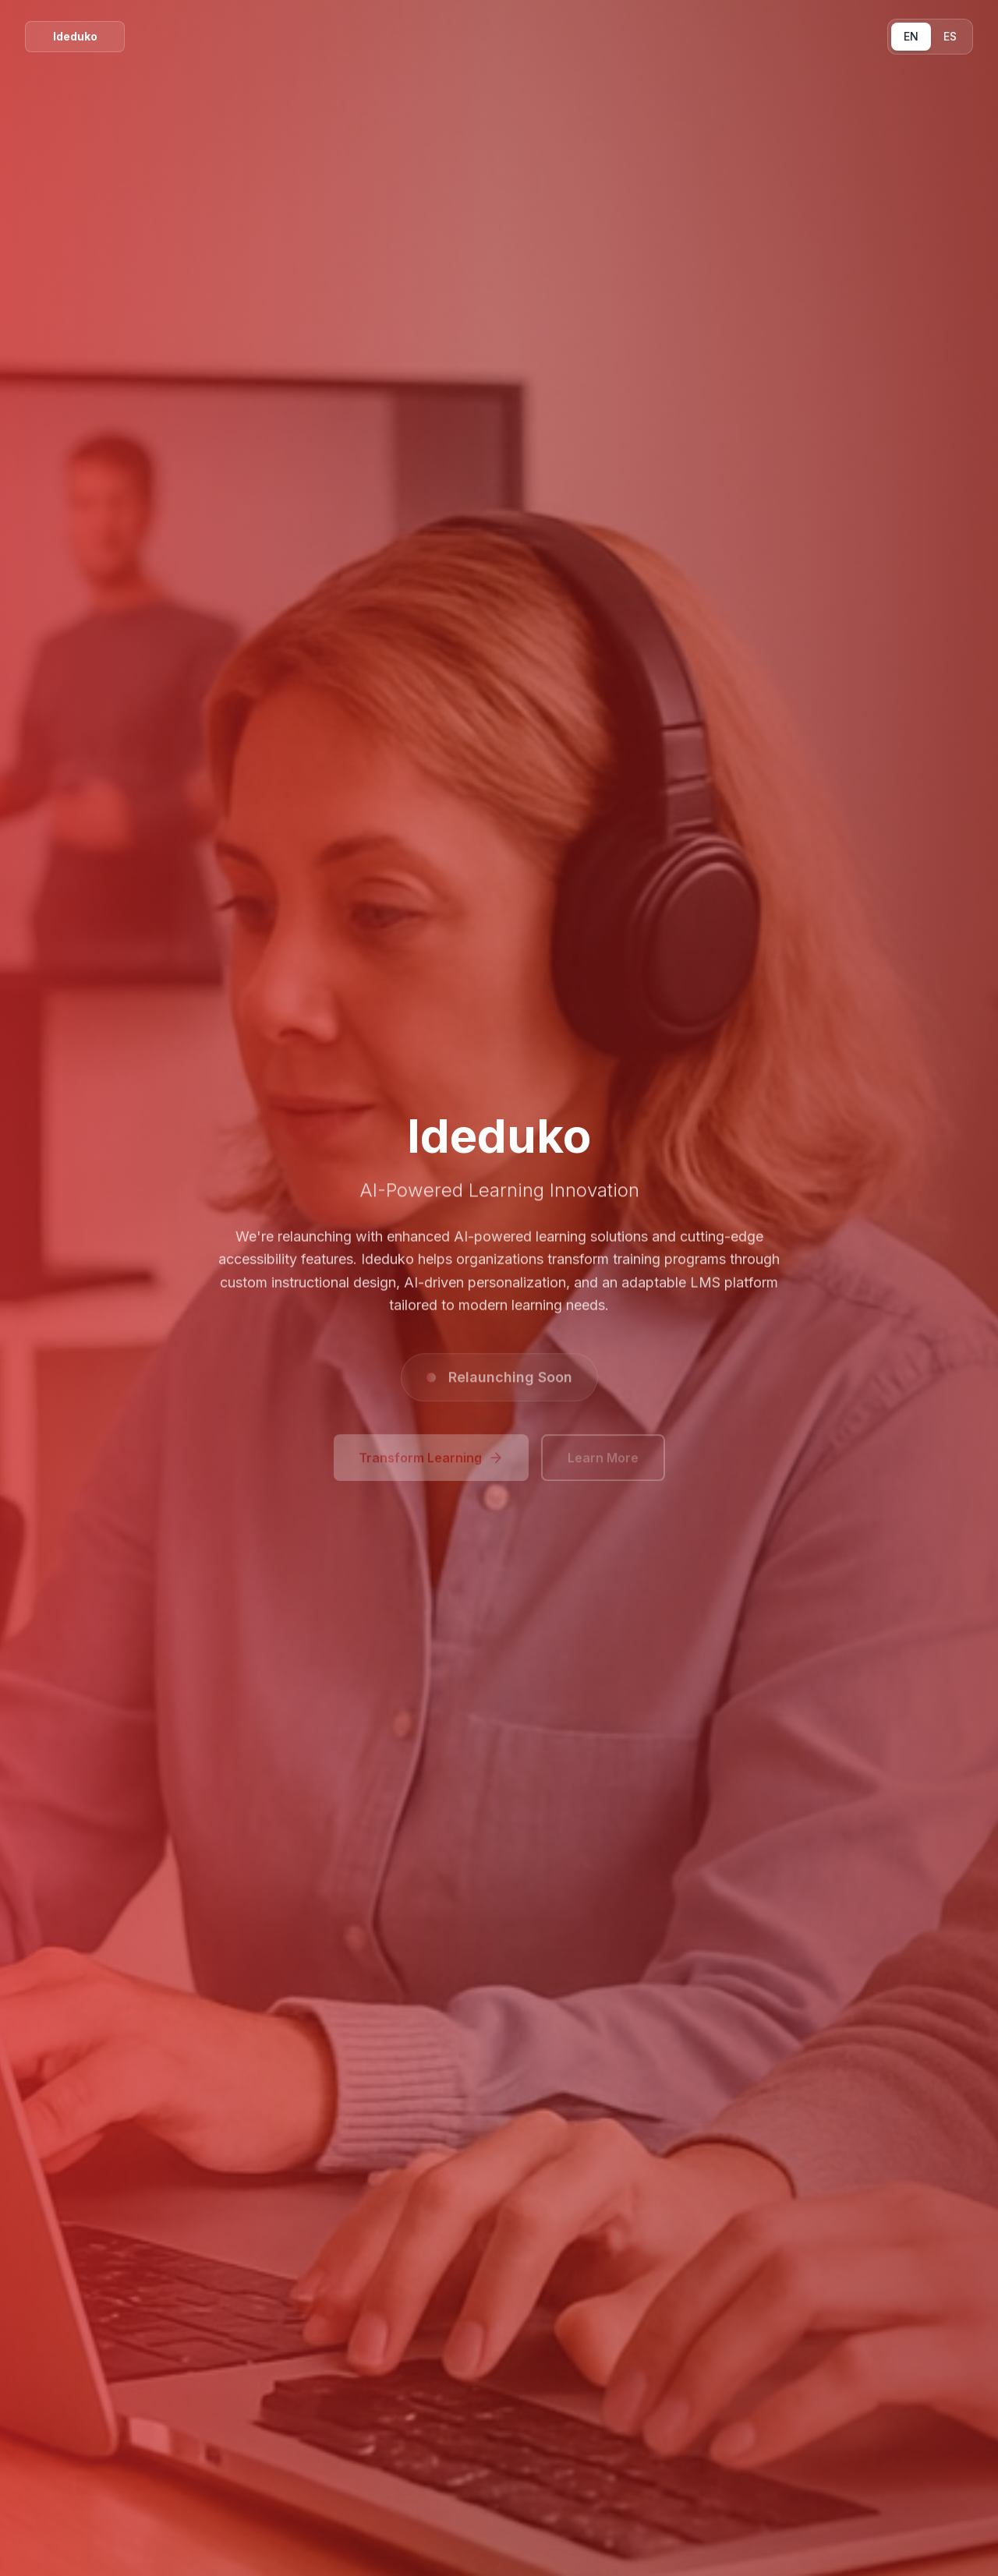 Image resolution: width=998 pixels, height=2576 pixels. Describe the element at coordinates (911, 36) in the screenshot. I see `EN` at that location.